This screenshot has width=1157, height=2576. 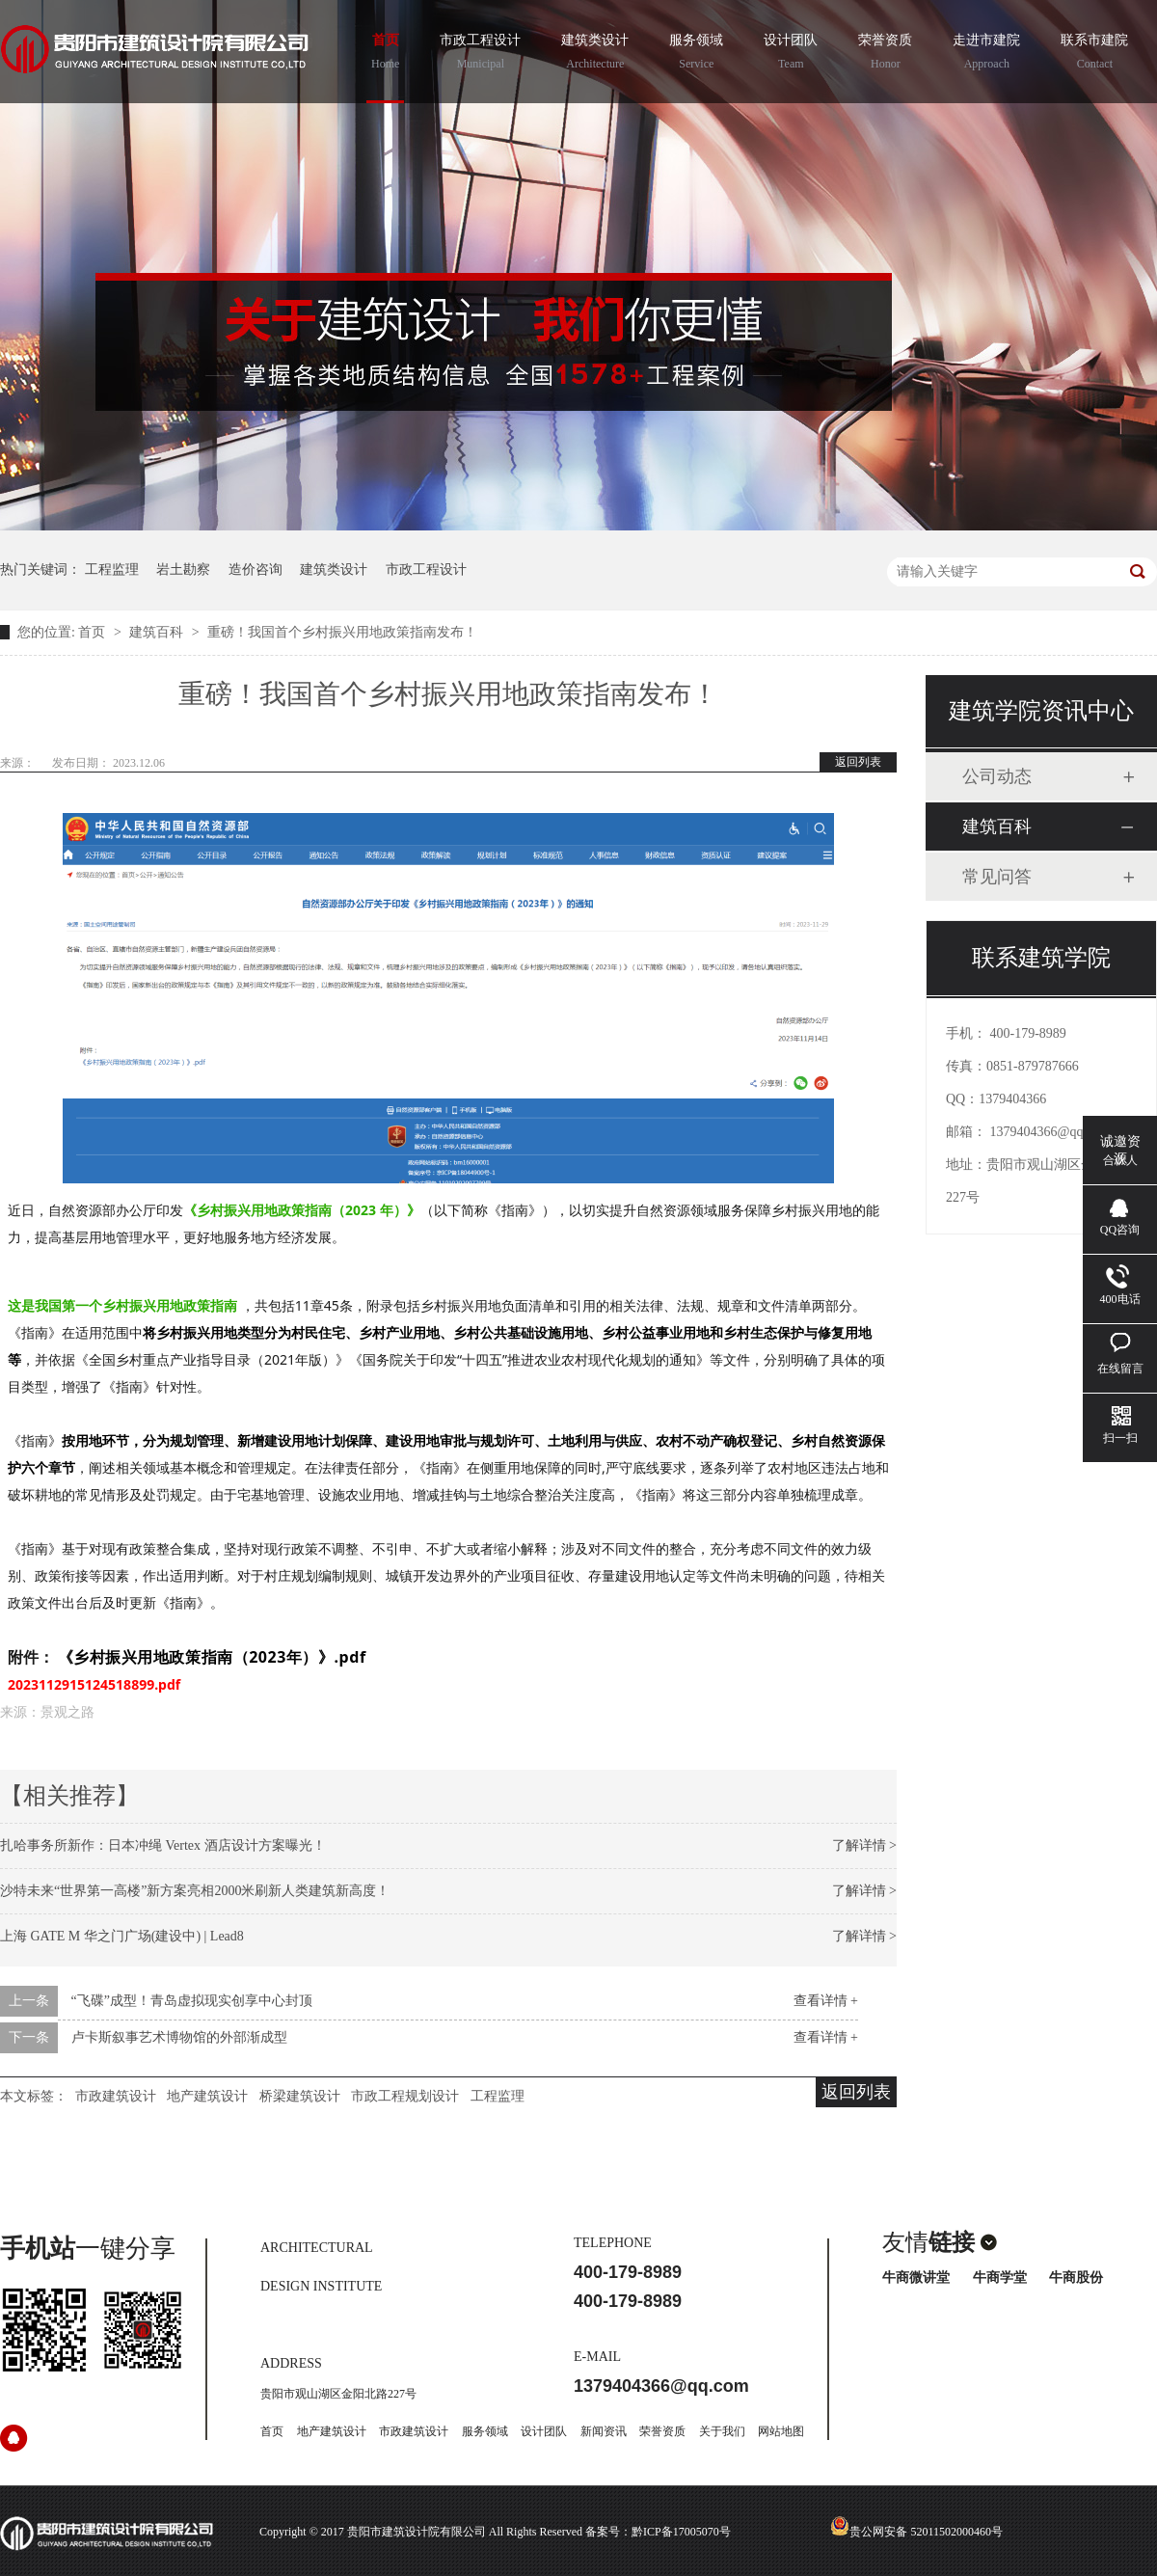 What do you see at coordinates (997, 776) in the screenshot?
I see `公司动态` at bounding box center [997, 776].